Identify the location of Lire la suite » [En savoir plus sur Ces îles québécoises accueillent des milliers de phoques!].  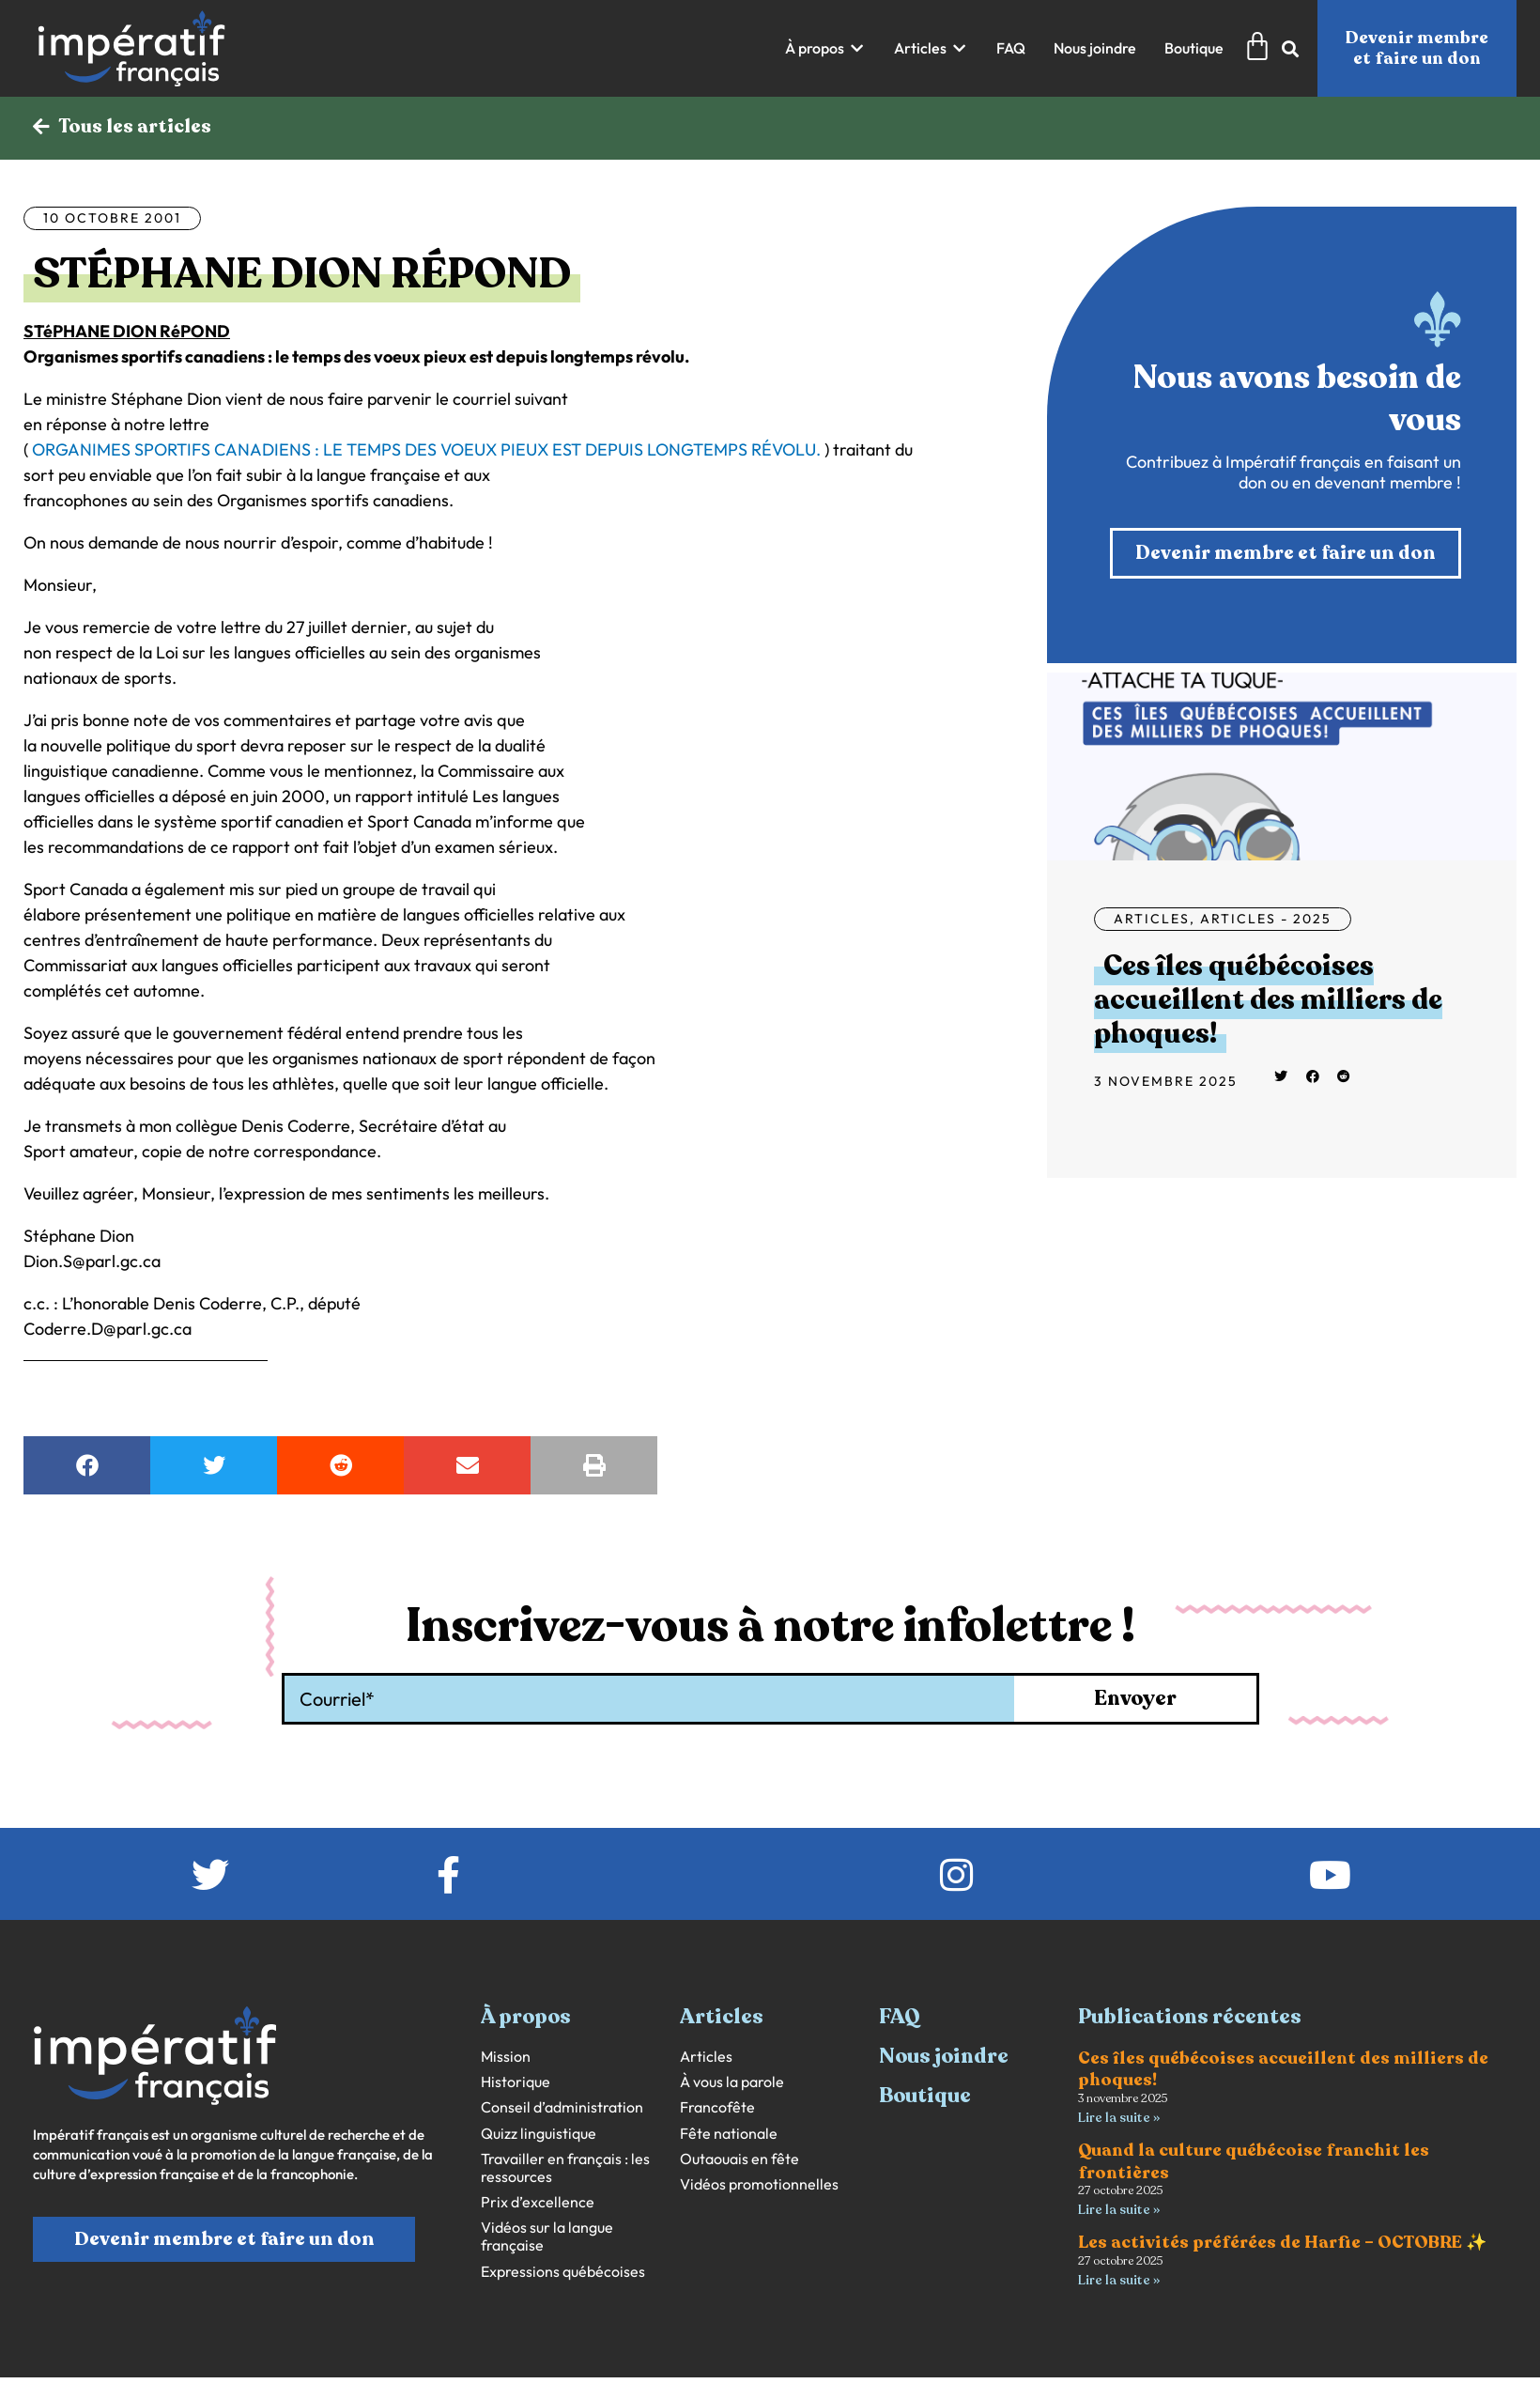
(1119, 2118).